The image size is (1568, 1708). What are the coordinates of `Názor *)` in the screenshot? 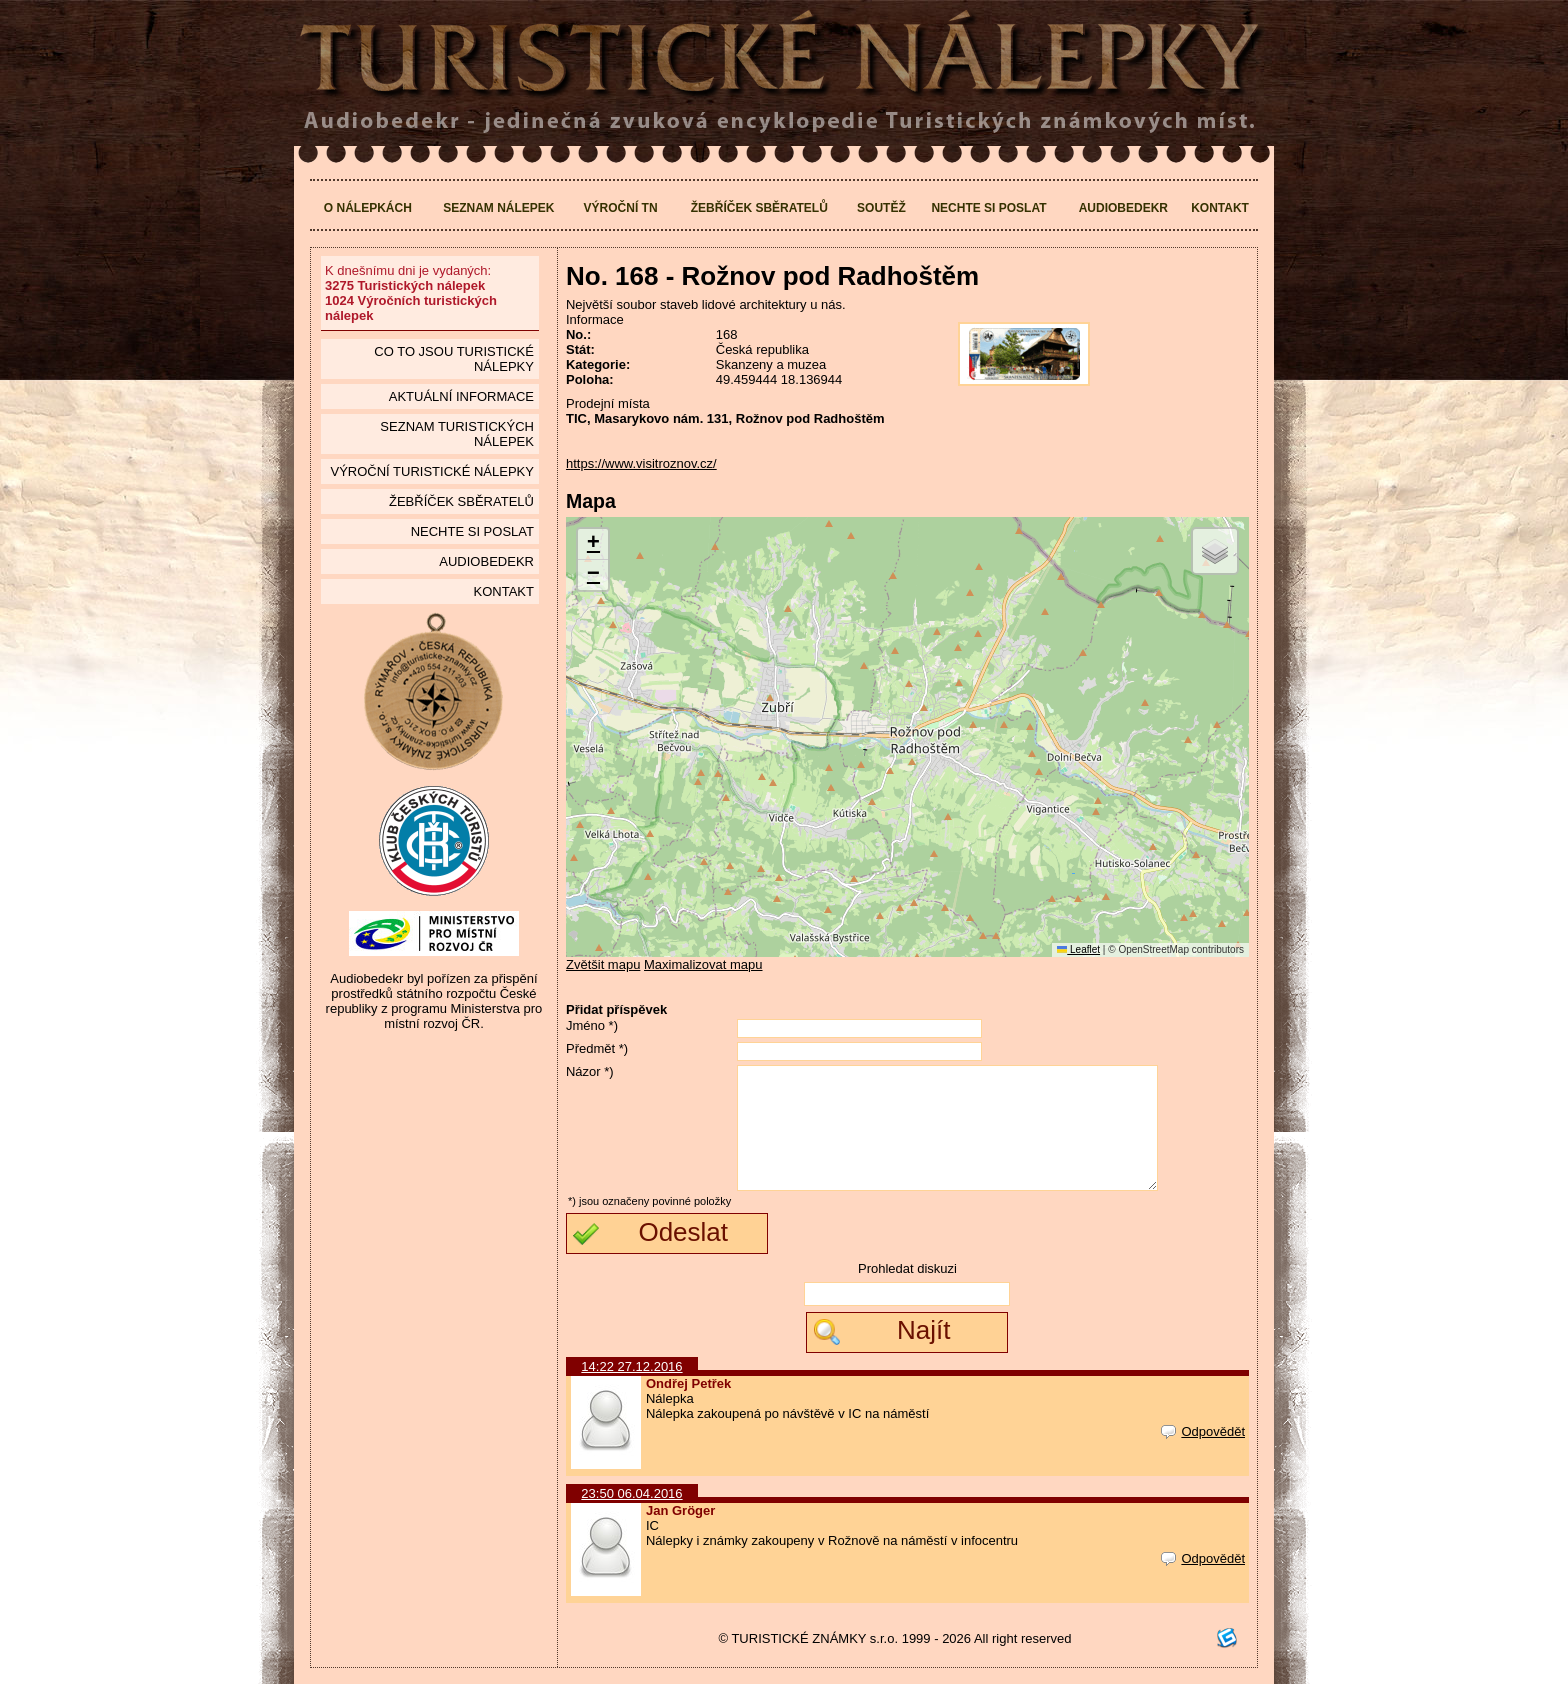 It's located at (590, 1071).